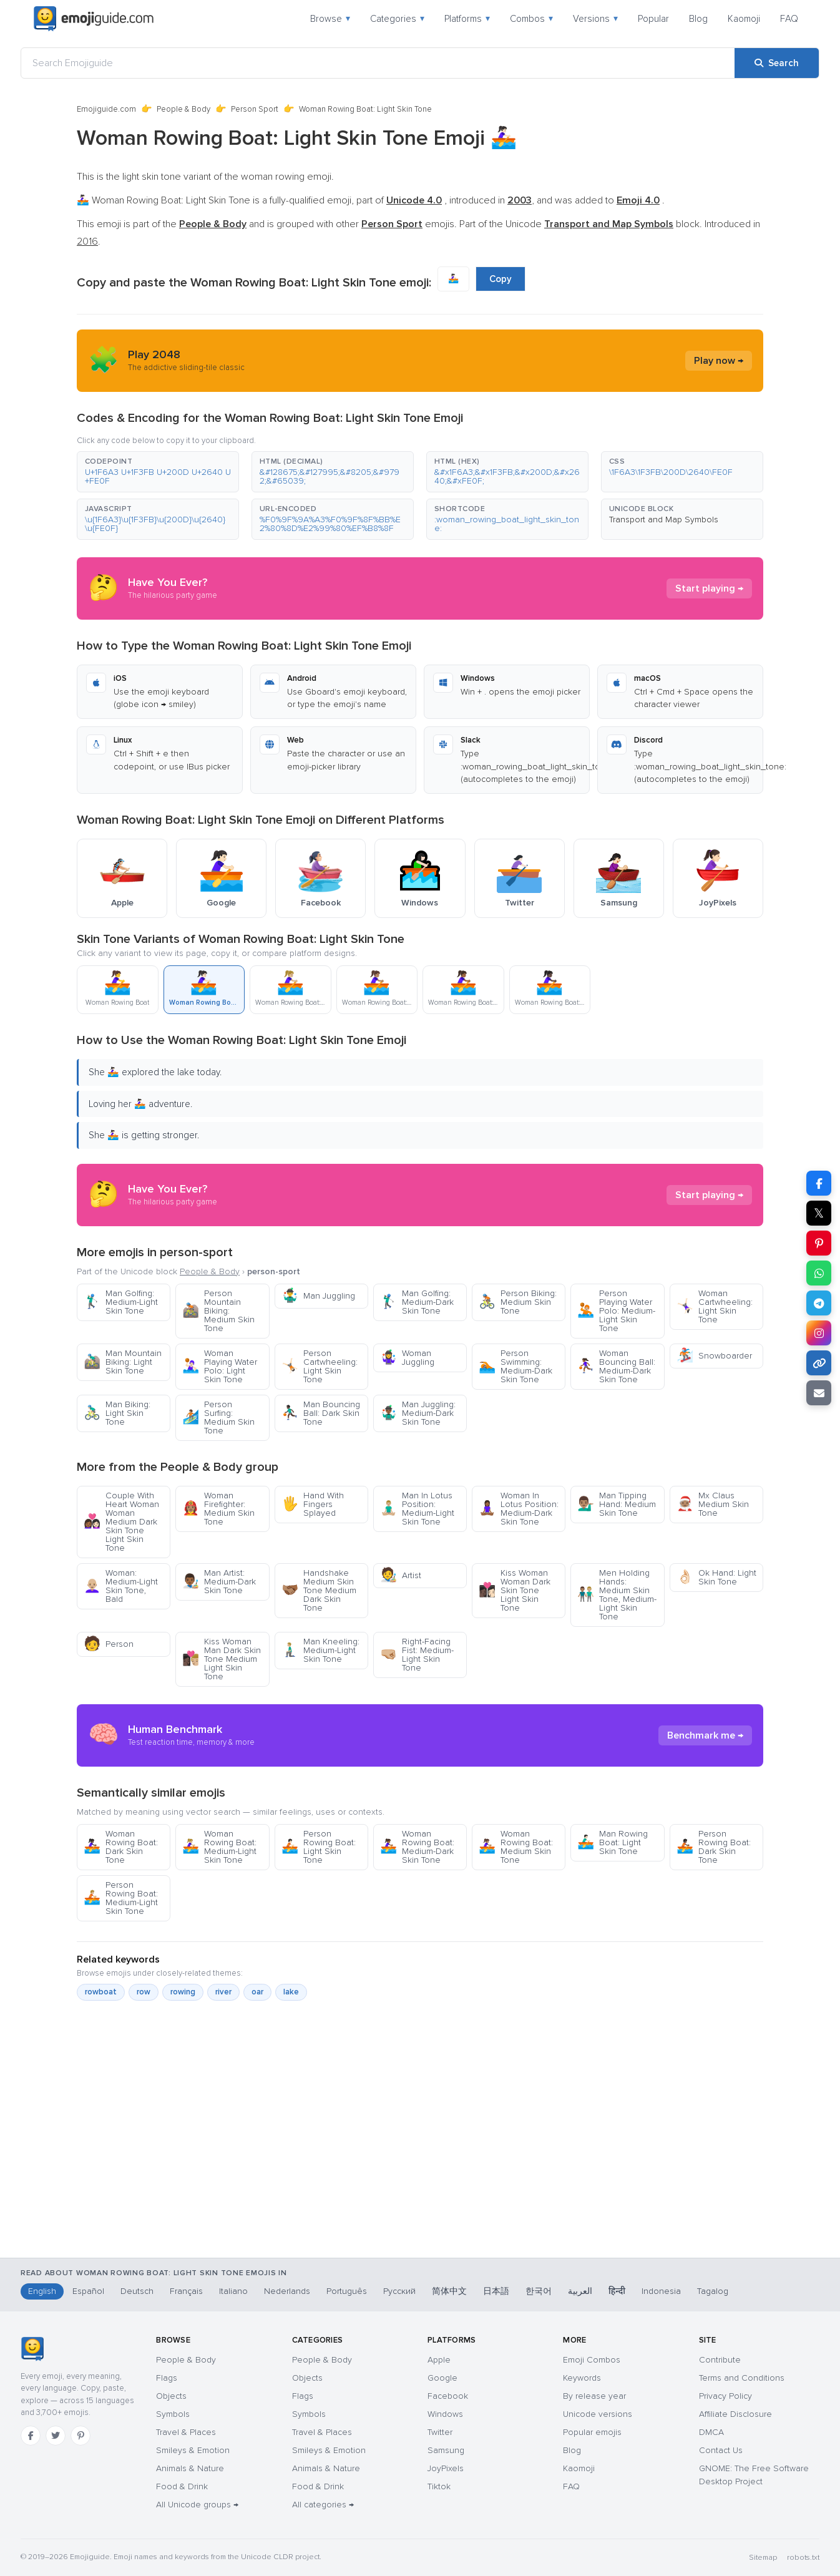  I want to click on All categories →, so click(323, 2504).